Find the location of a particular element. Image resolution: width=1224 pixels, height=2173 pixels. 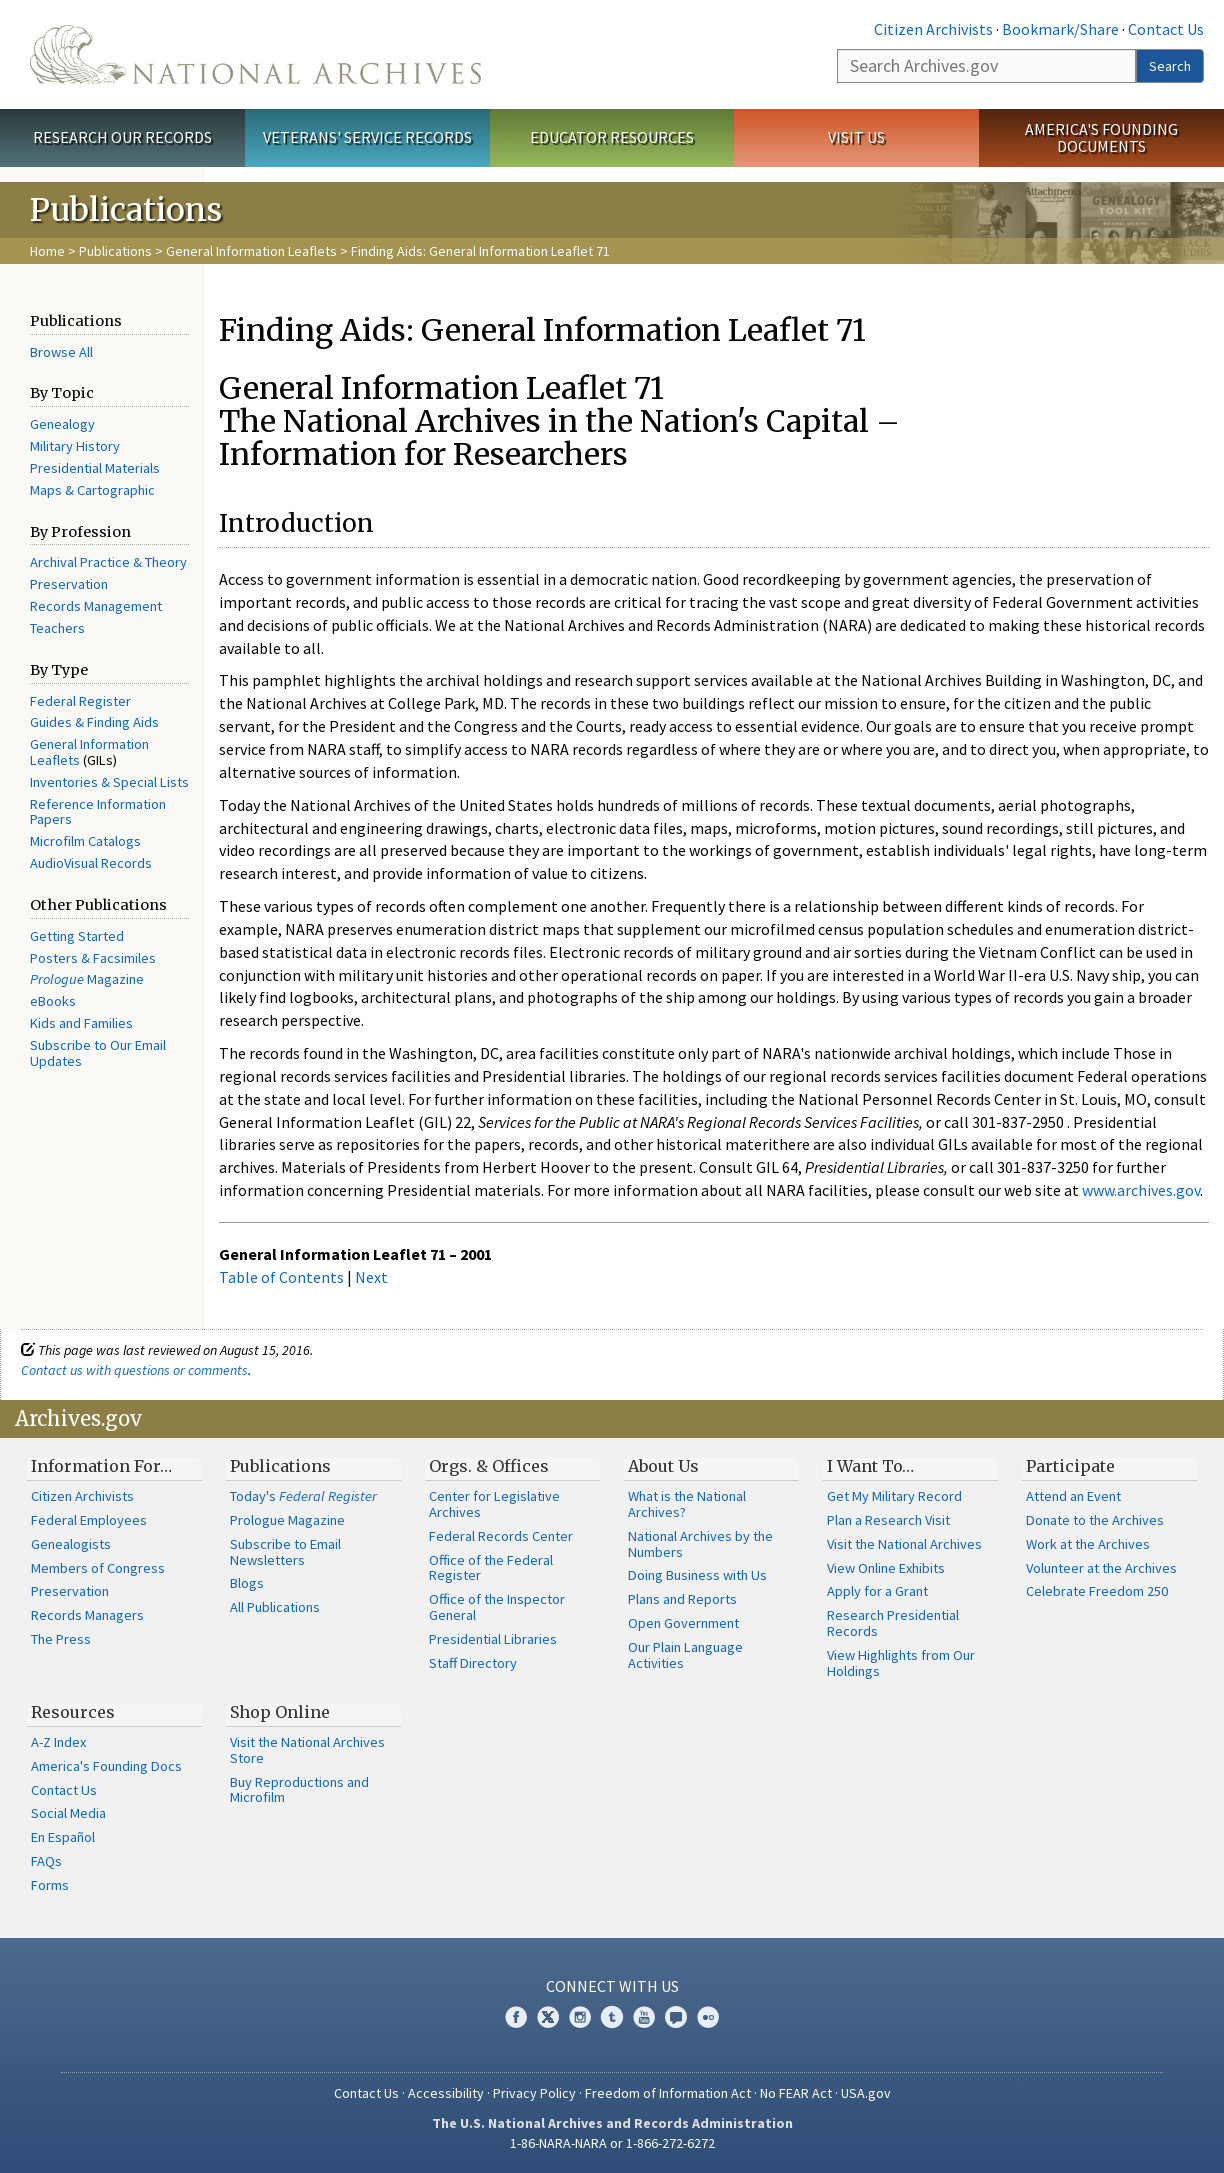

eBooks is located at coordinates (53, 1001).